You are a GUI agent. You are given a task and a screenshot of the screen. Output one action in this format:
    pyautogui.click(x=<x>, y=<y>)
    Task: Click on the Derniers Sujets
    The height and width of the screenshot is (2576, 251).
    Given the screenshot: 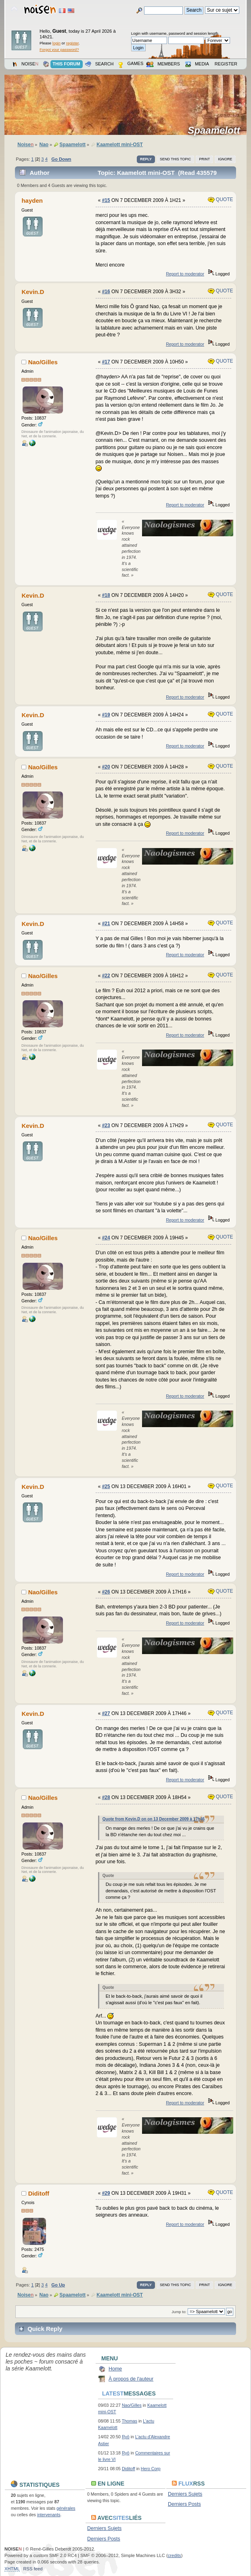 What is the action you would take?
    pyautogui.click(x=185, y=2494)
    